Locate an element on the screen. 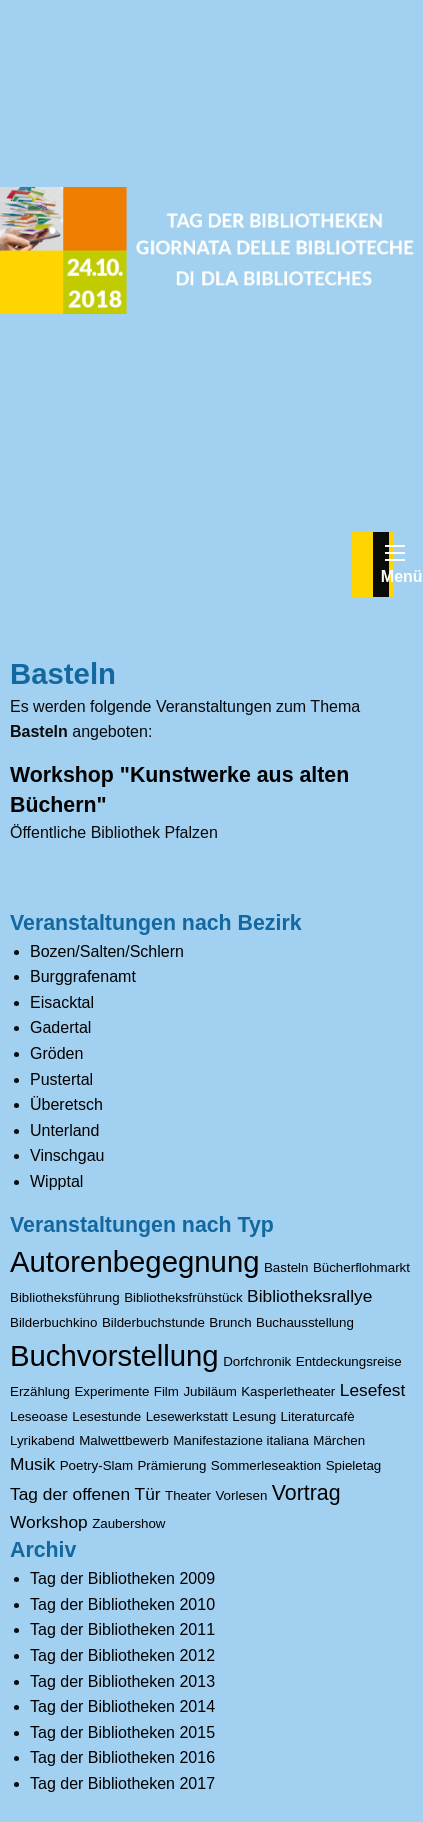 The height and width of the screenshot is (1822, 423). Literaturcafè is located at coordinates (318, 1416).